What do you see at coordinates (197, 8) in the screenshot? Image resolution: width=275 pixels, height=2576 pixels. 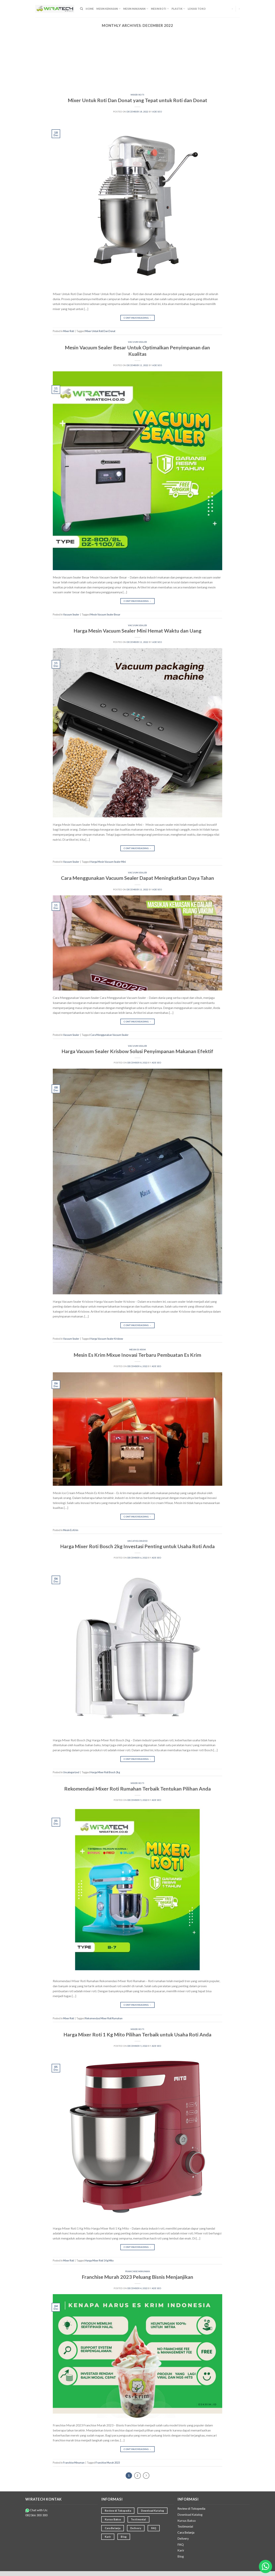 I see `Lokasi Toko` at bounding box center [197, 8].